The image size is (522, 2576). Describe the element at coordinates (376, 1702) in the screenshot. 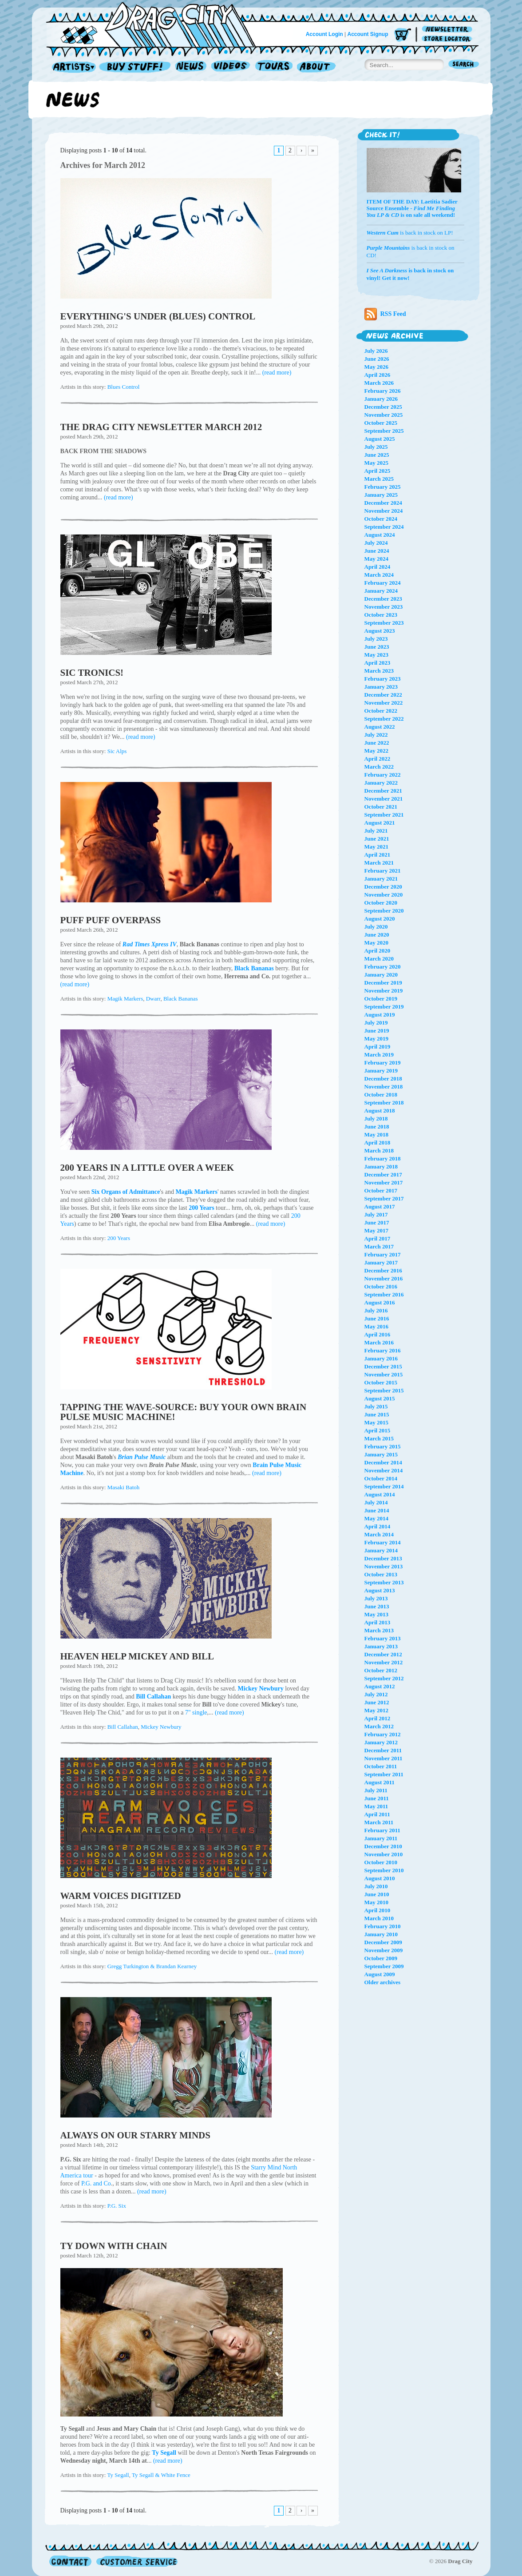

I see `June 2012` at that location.